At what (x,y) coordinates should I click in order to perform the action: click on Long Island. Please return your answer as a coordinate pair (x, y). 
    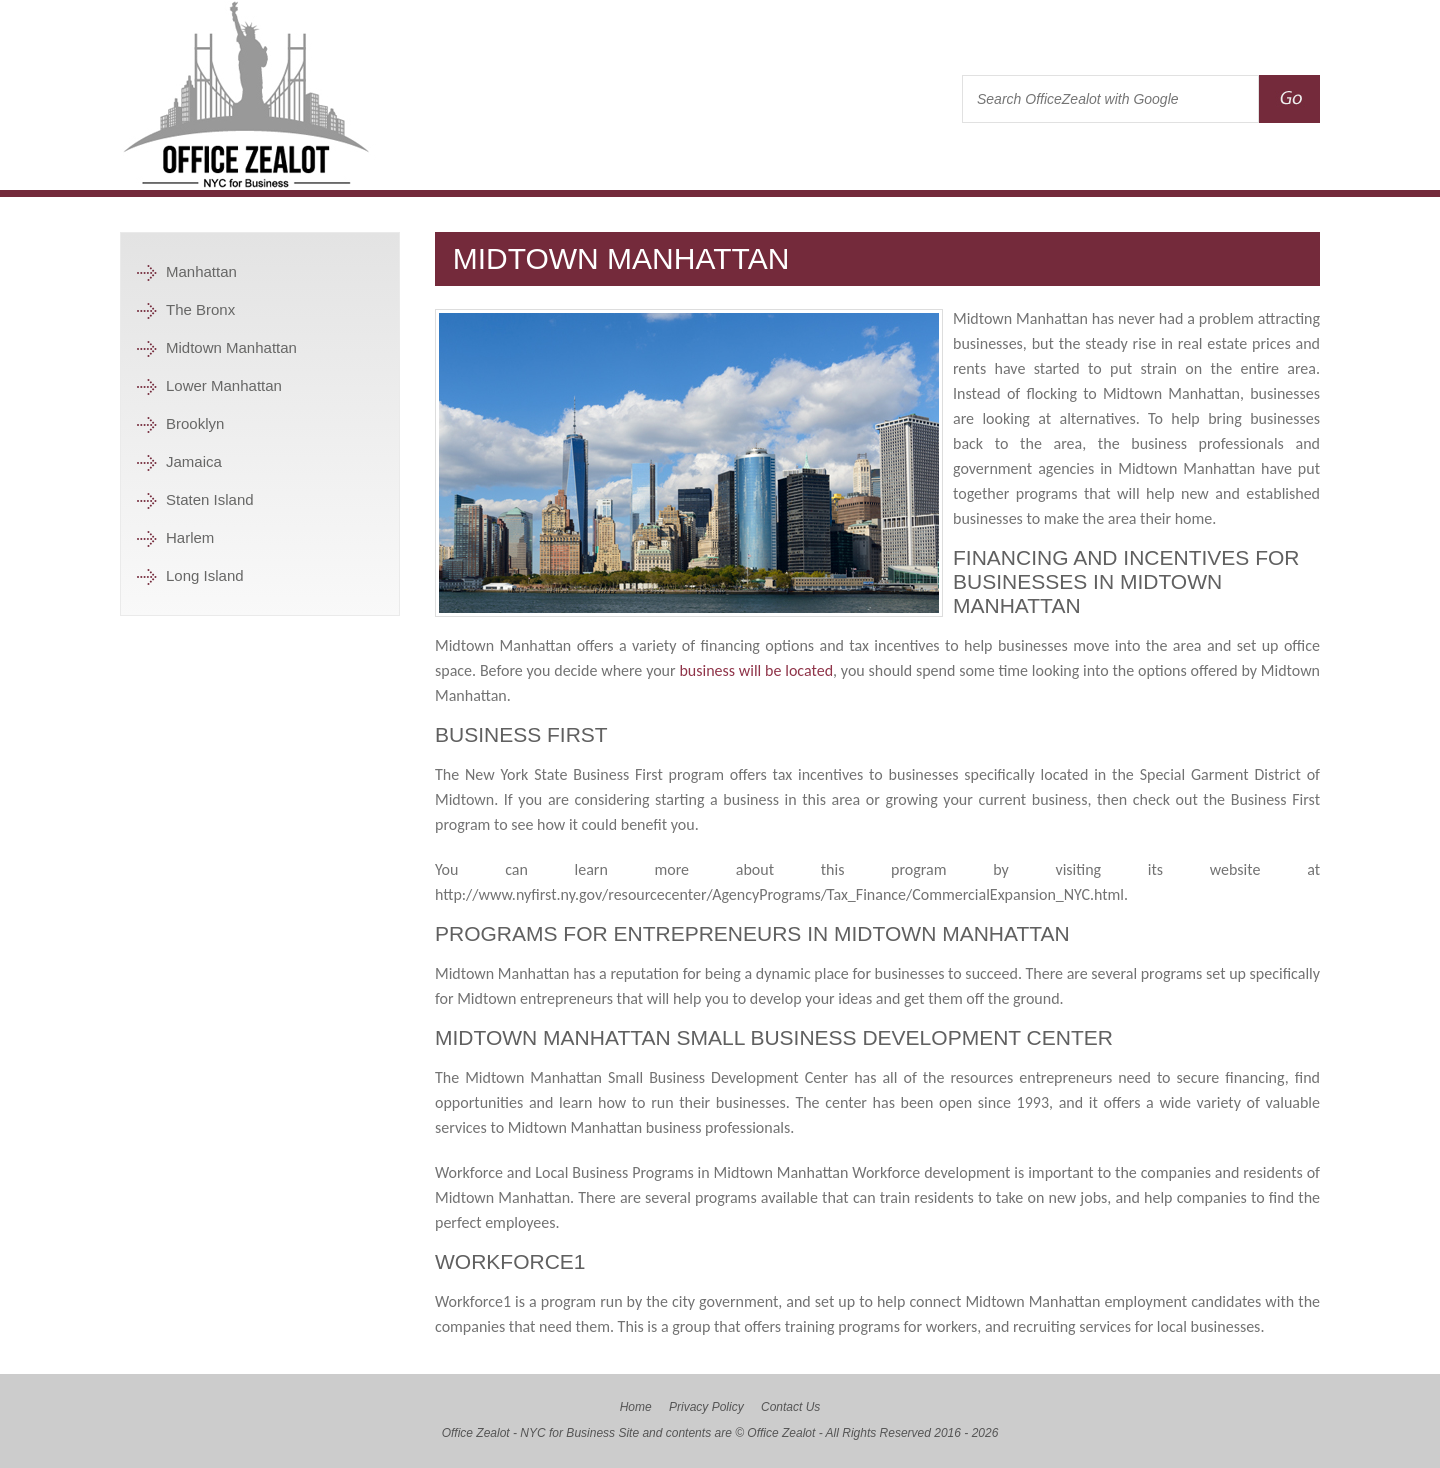
    Looking at the image, I should click on (205, 575).